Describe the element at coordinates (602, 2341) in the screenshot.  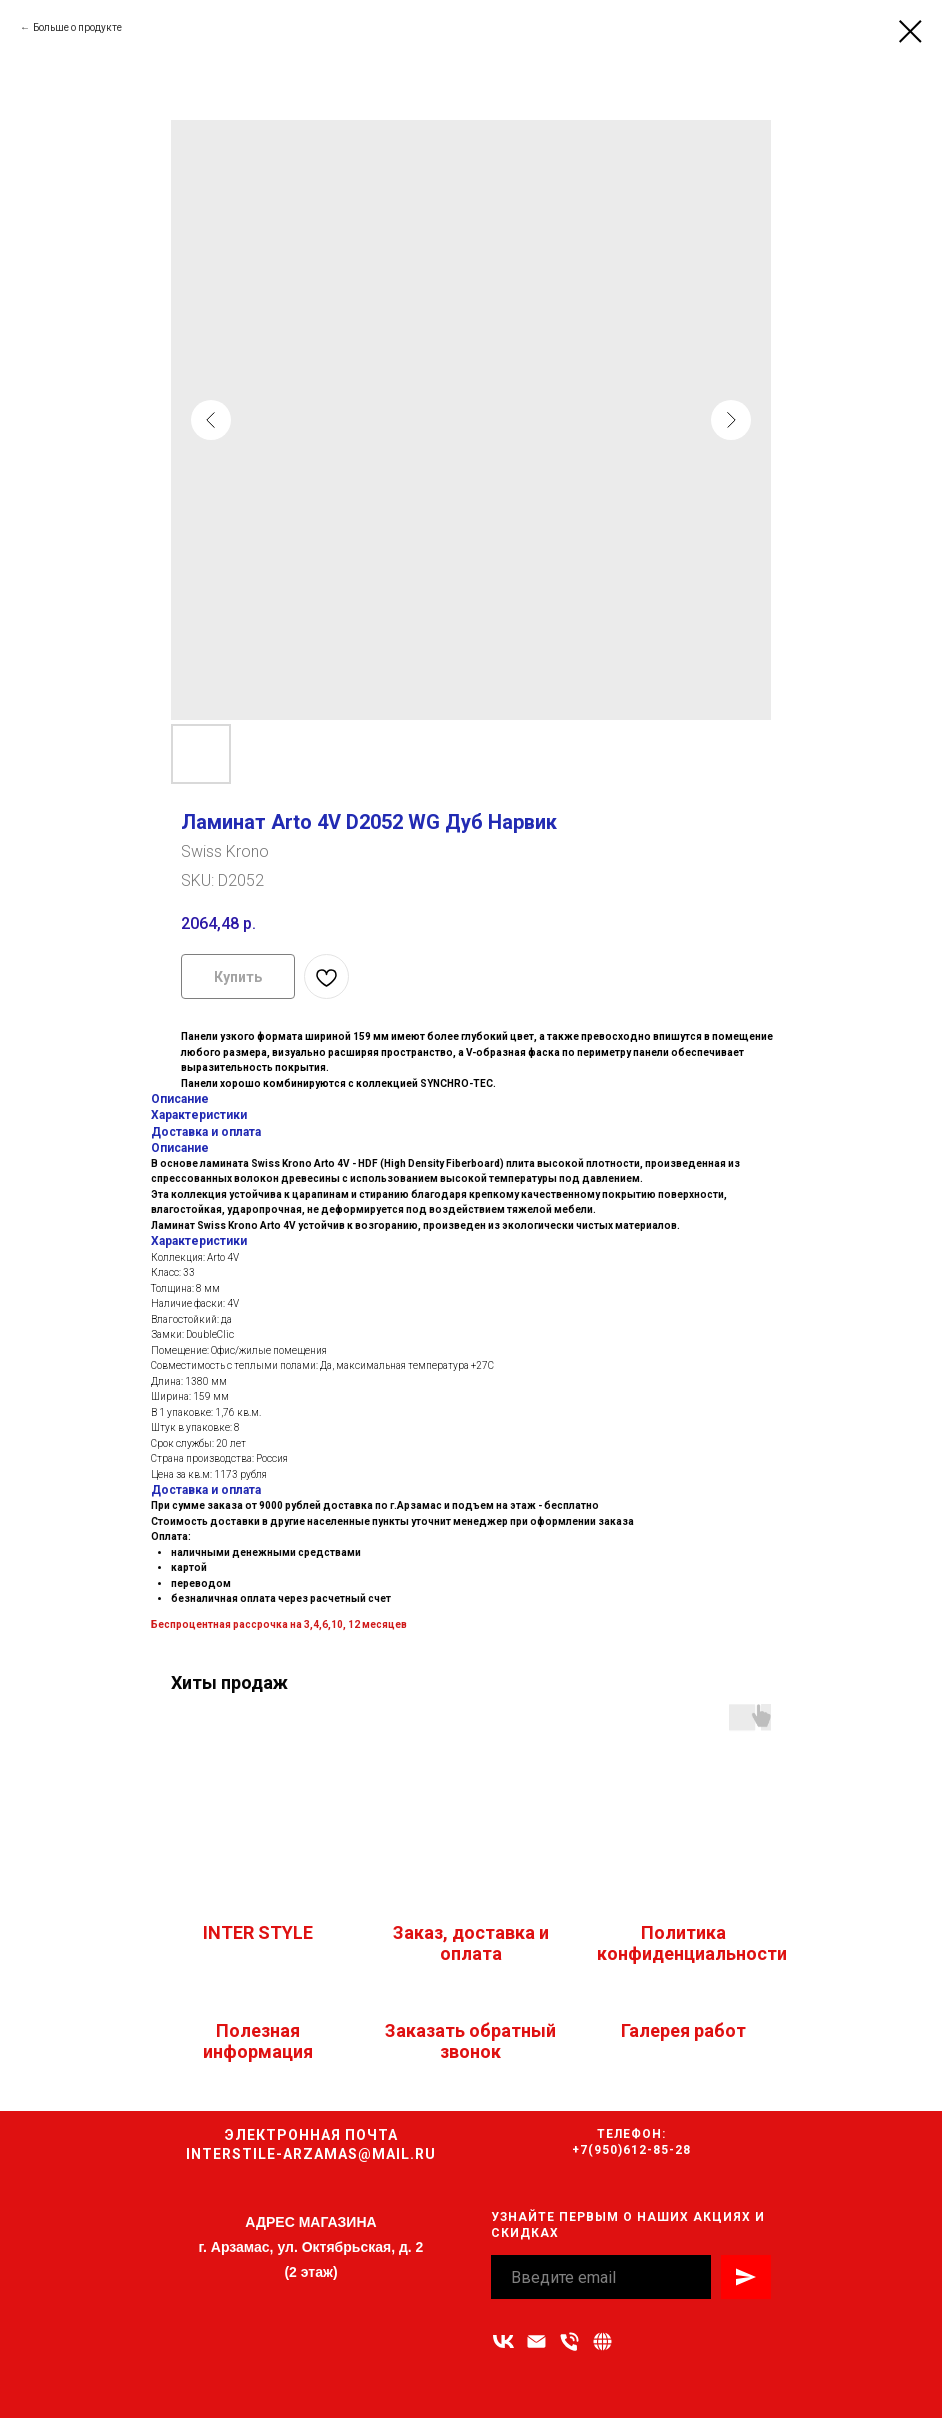
I see `[Связаться с нами]` at that location.